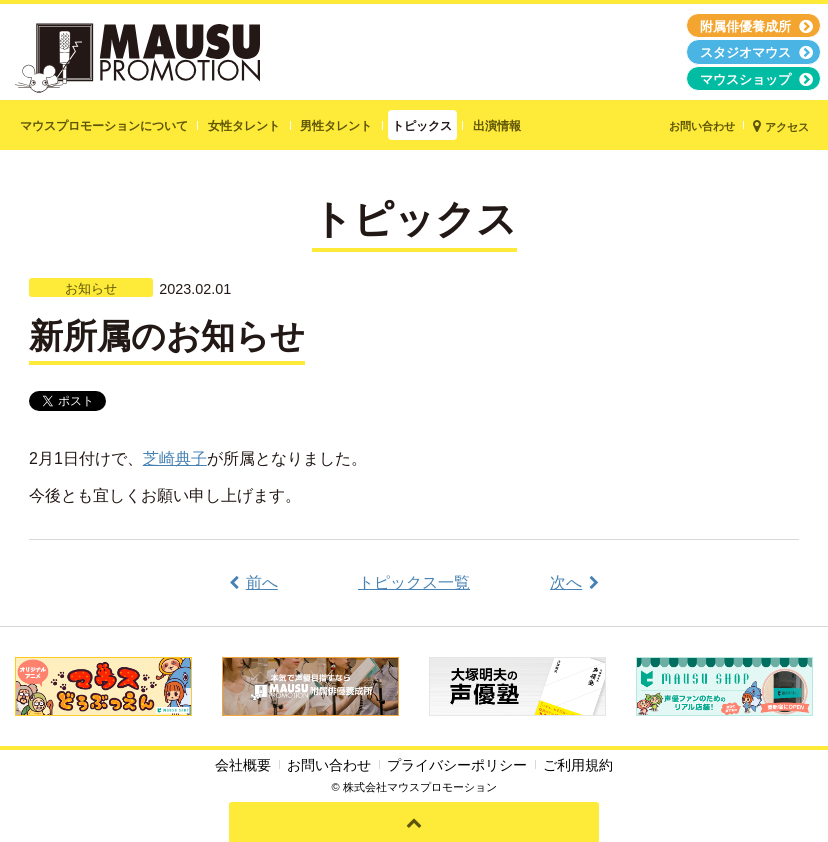 This screenshot has height=842, width=828. What do you see at coordinates (414, 582) in the screenshot?
I see `トピックス一覧` at bounding box center [414, 582].